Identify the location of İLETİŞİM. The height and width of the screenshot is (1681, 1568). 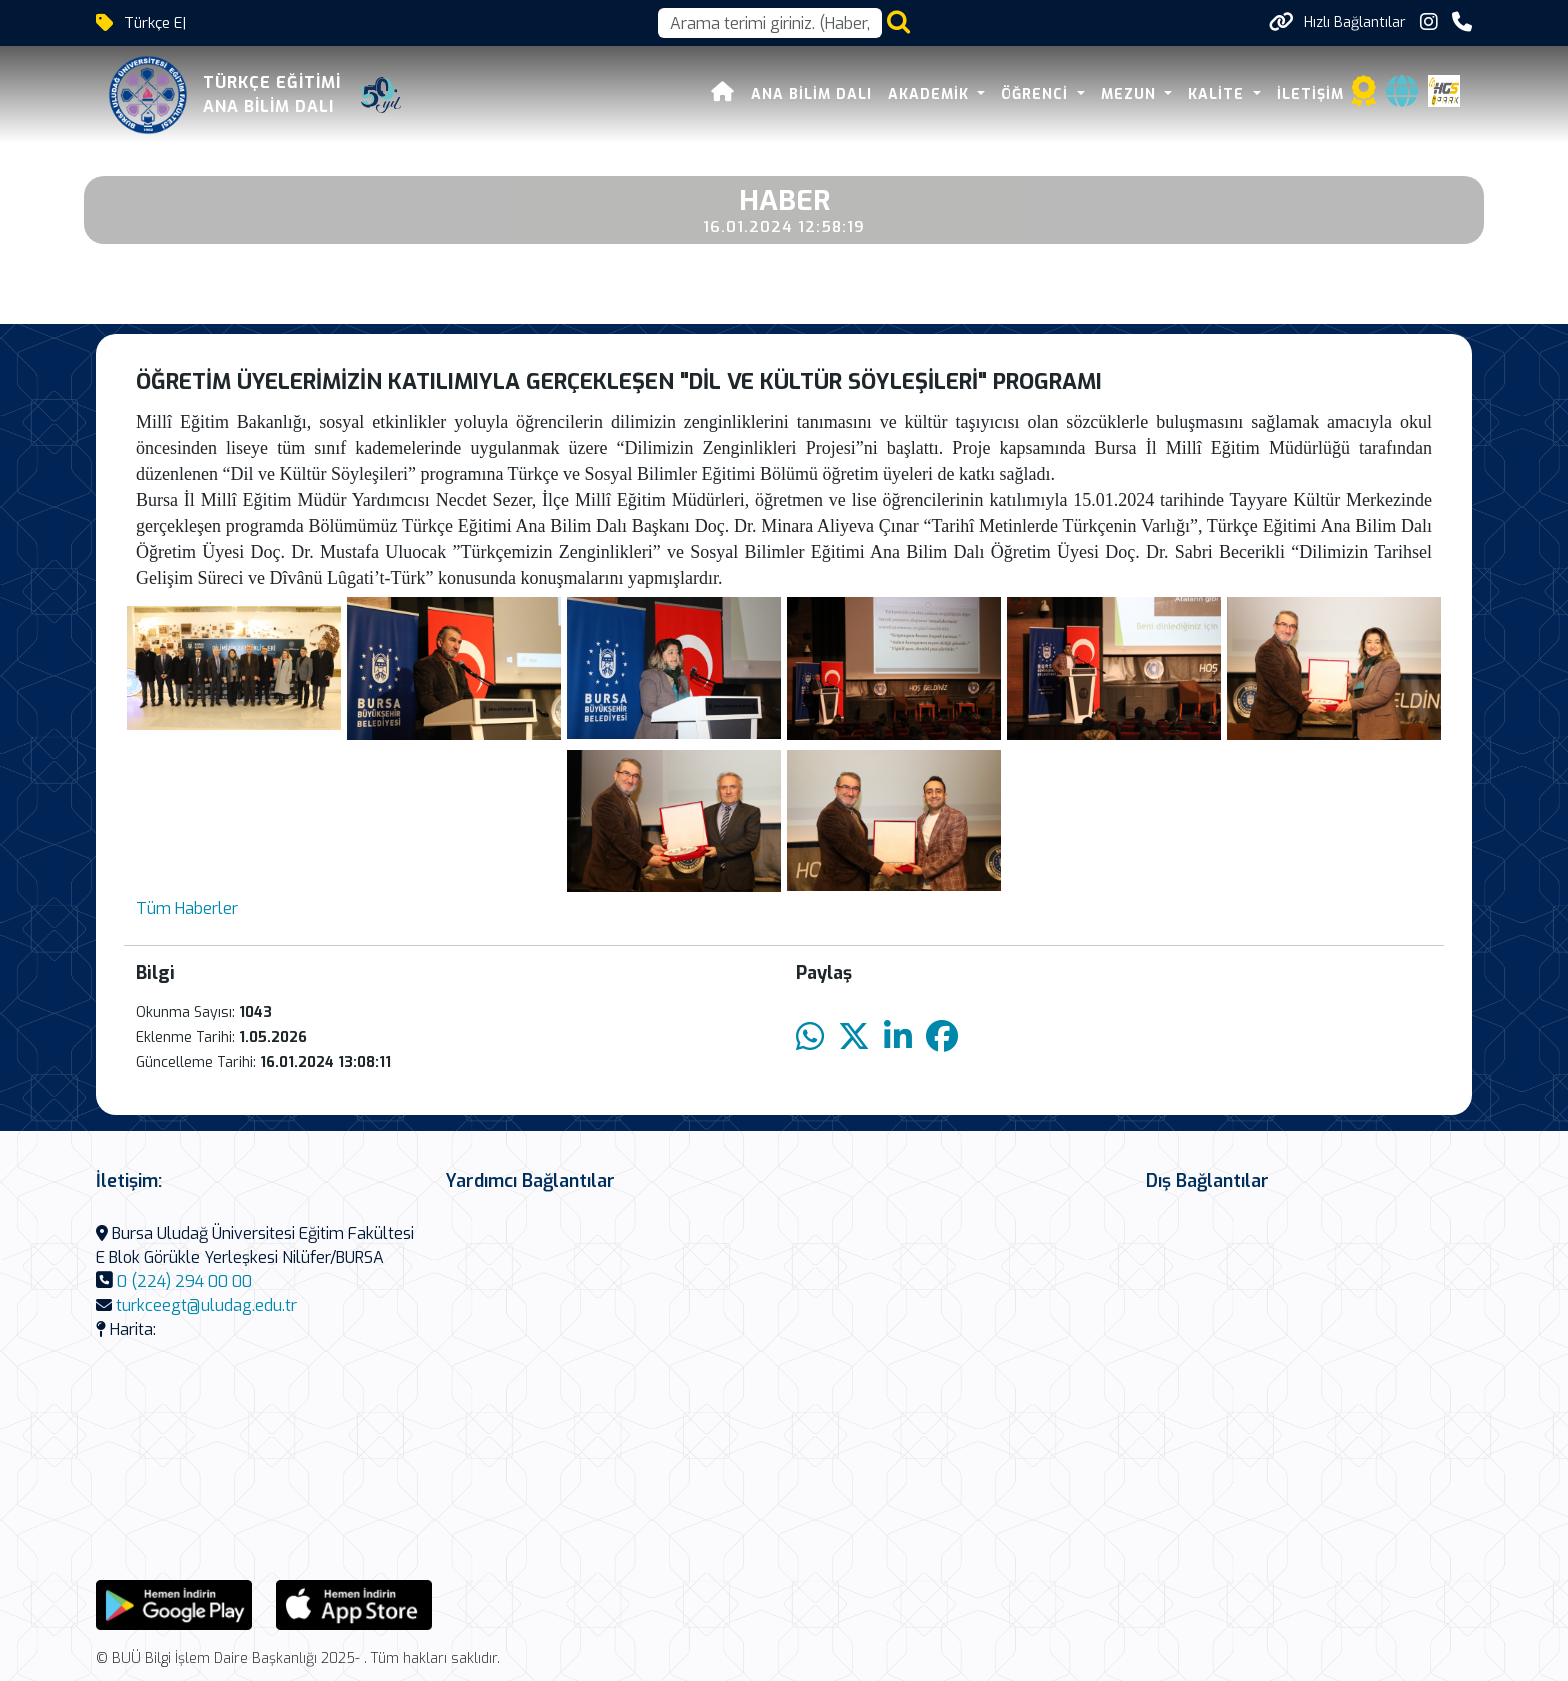
(1310, 94).